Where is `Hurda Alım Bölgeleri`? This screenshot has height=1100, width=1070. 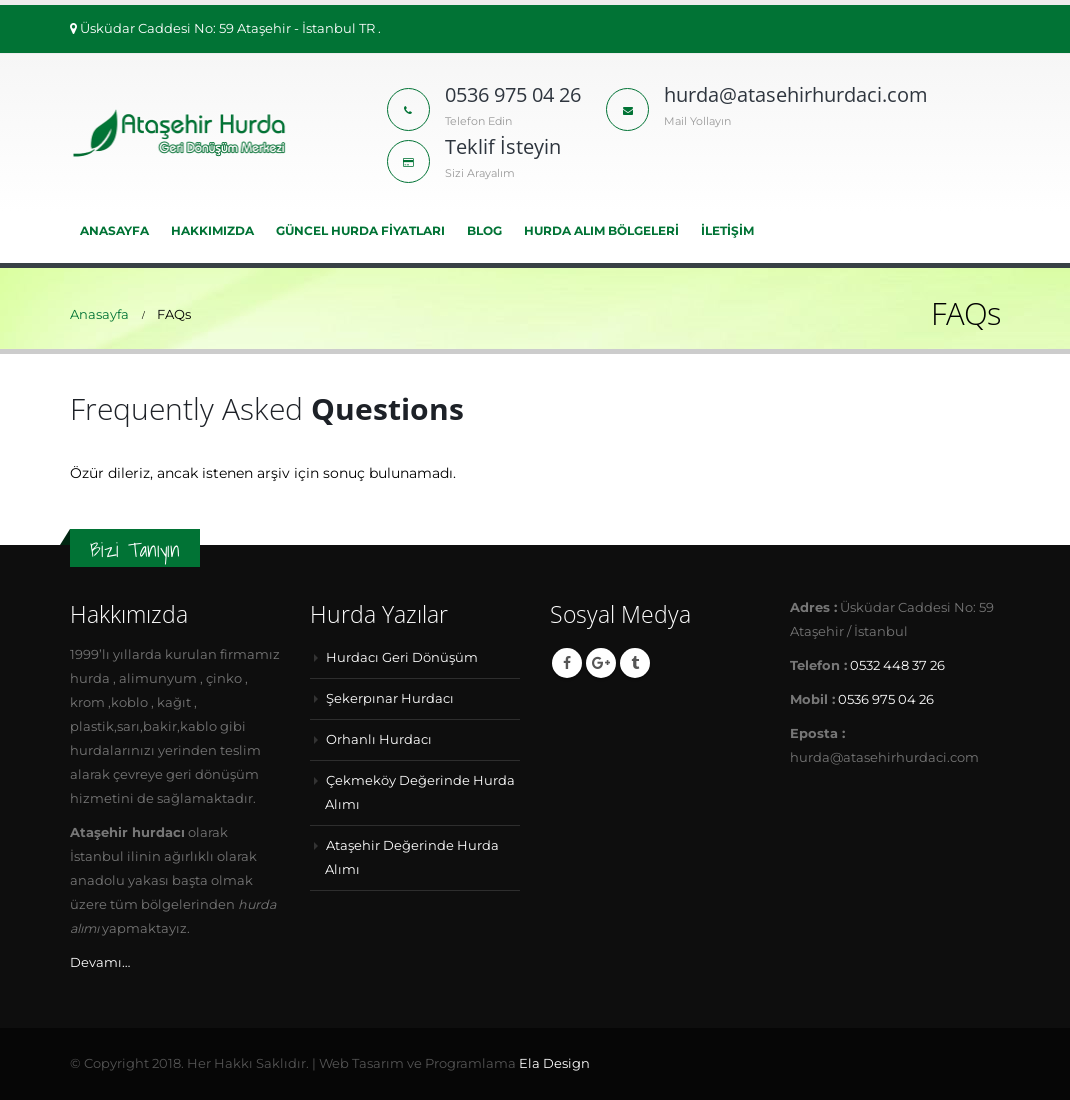 Hurda Alım Bölgeleri is located at coordinates (601, 230).